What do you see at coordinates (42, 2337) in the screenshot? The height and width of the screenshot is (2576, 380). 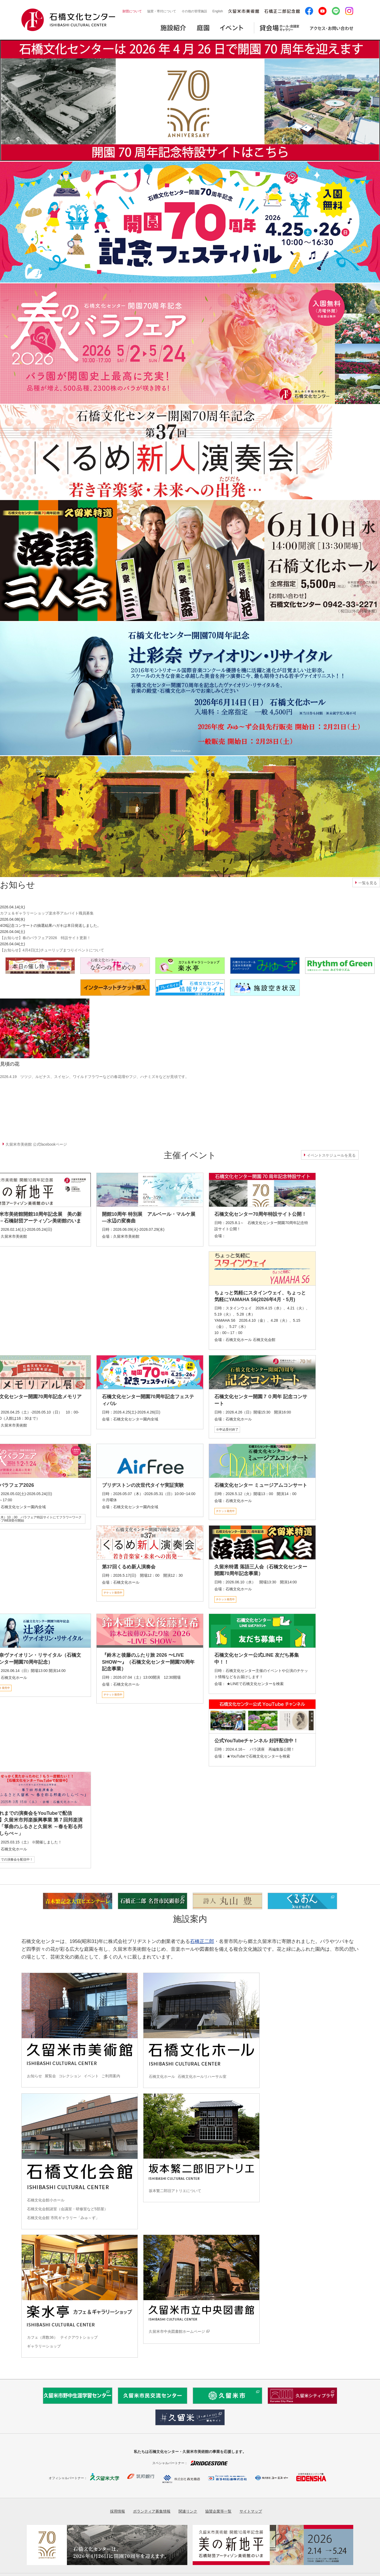 I see `カフェ（席数36）` at bounding box center [42, 2337].